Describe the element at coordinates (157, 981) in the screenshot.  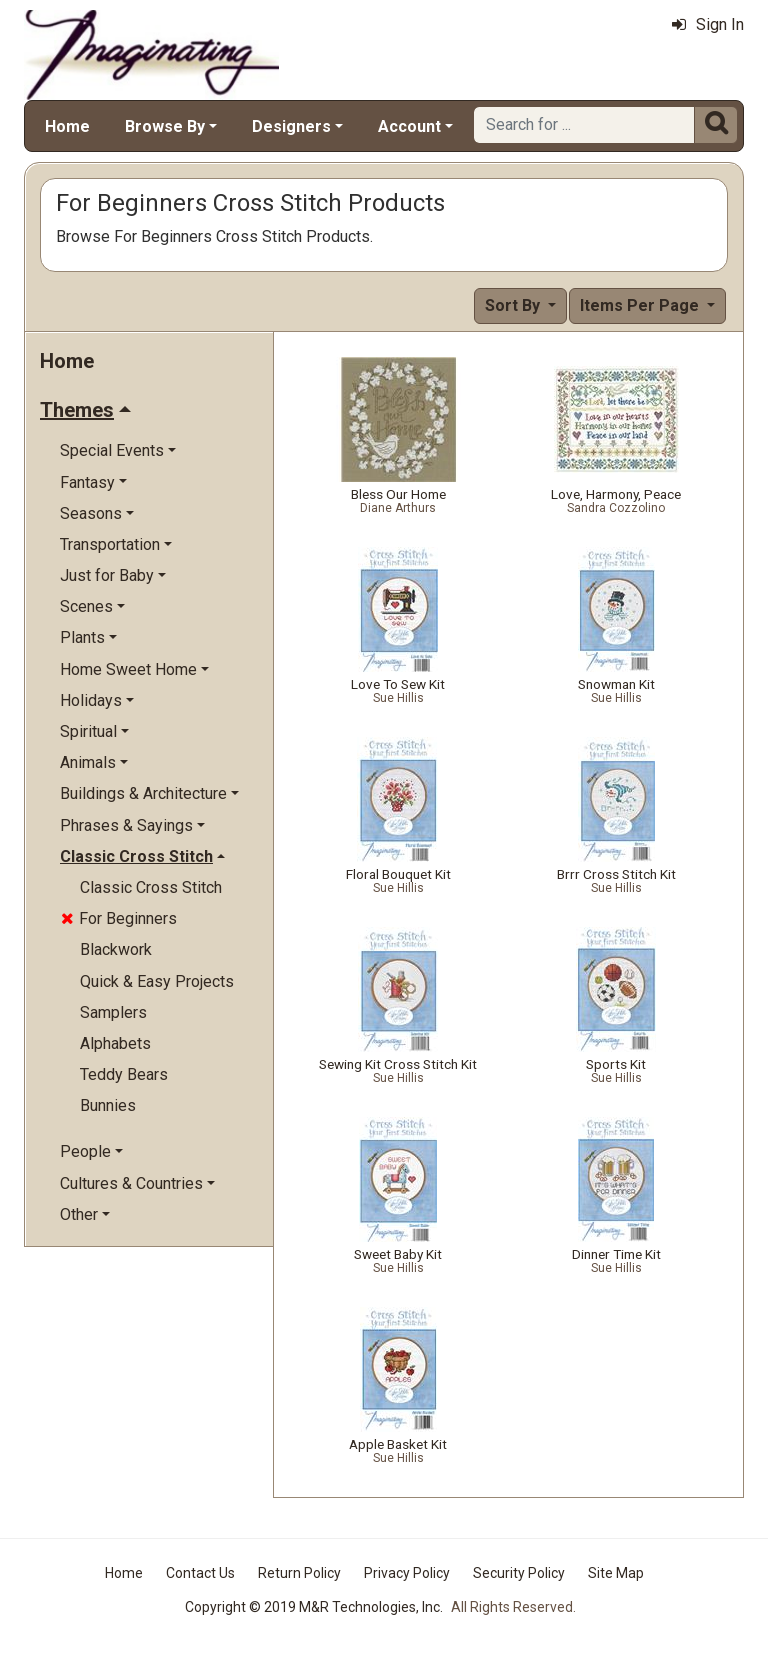
I see `Quick & Easy Projects` at that location.